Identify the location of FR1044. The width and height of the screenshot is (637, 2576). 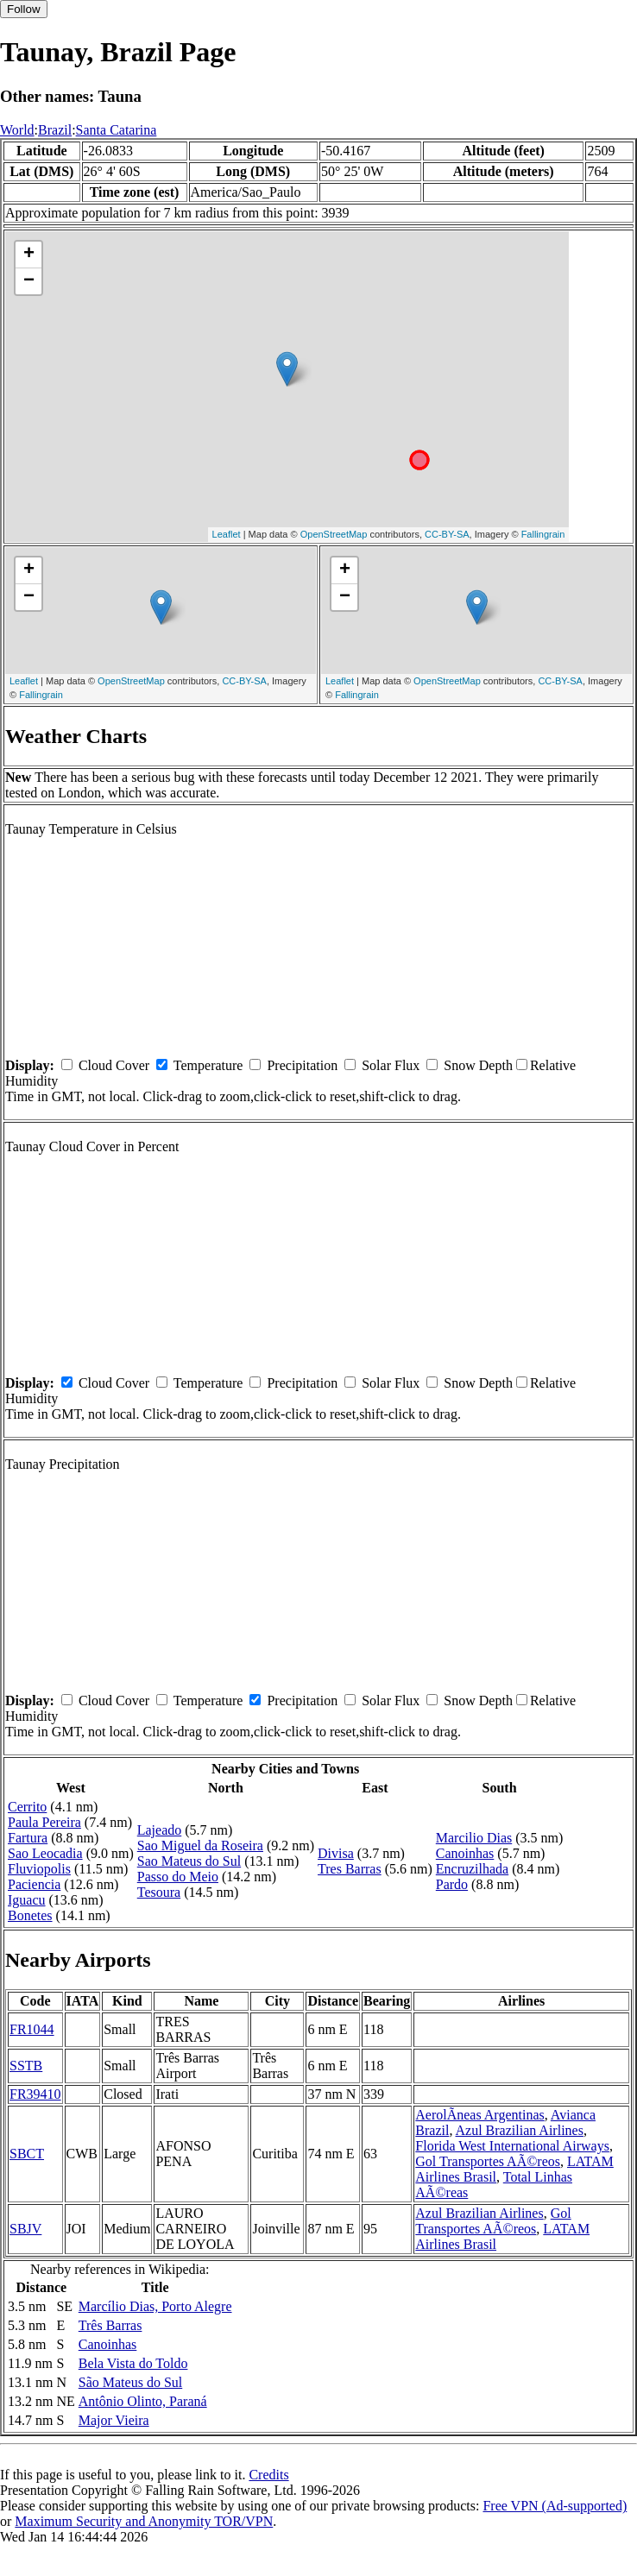
(31, 2029).